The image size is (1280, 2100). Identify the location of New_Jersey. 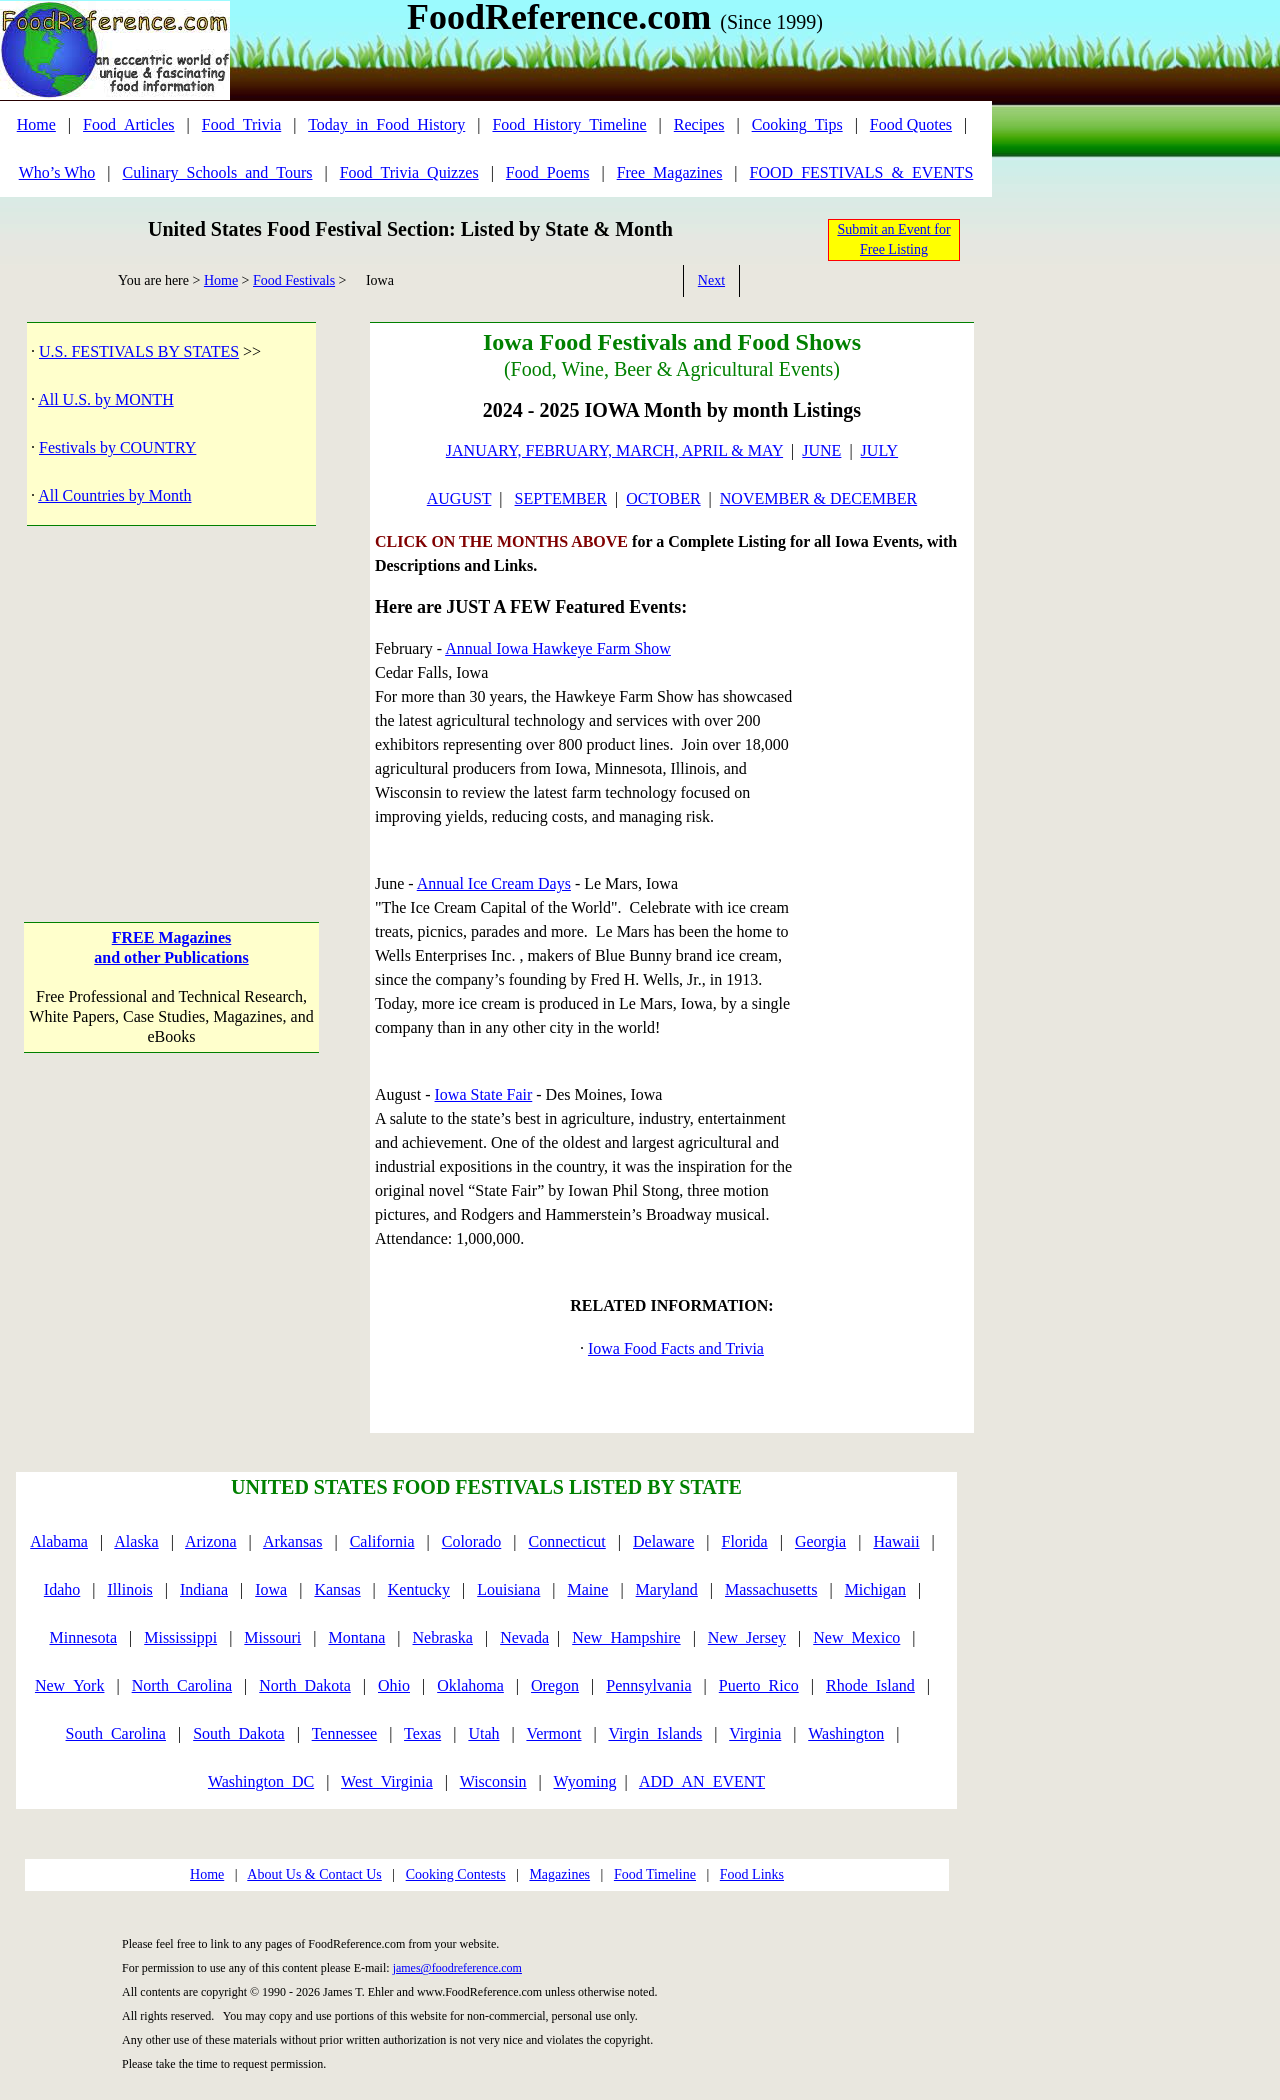
(747, 1637).